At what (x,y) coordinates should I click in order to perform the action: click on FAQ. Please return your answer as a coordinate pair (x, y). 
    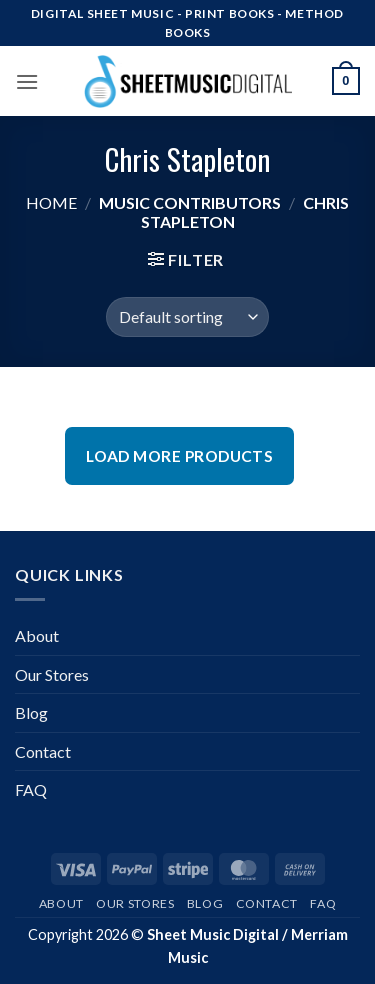
    Looking at the image, I should click on (31, 789).